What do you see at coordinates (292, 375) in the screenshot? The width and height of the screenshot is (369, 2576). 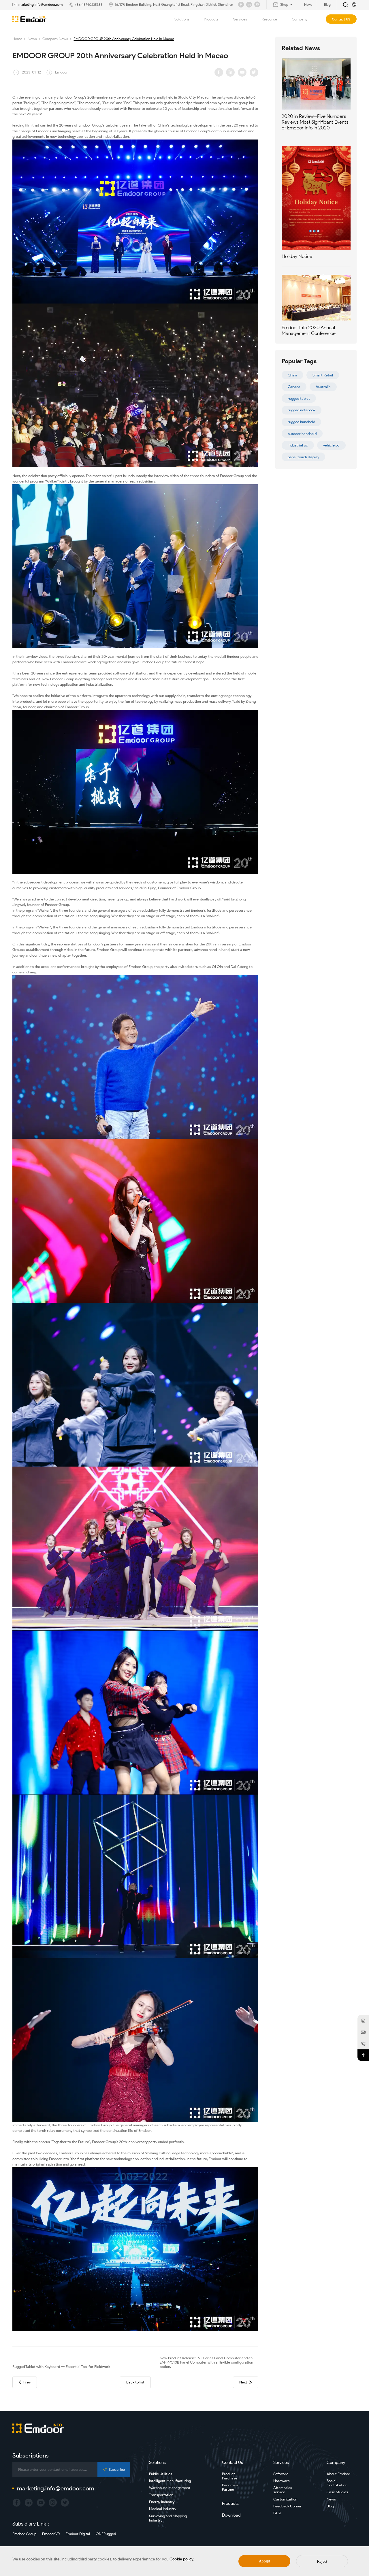 I see `China` at bounding box center [292, 375].